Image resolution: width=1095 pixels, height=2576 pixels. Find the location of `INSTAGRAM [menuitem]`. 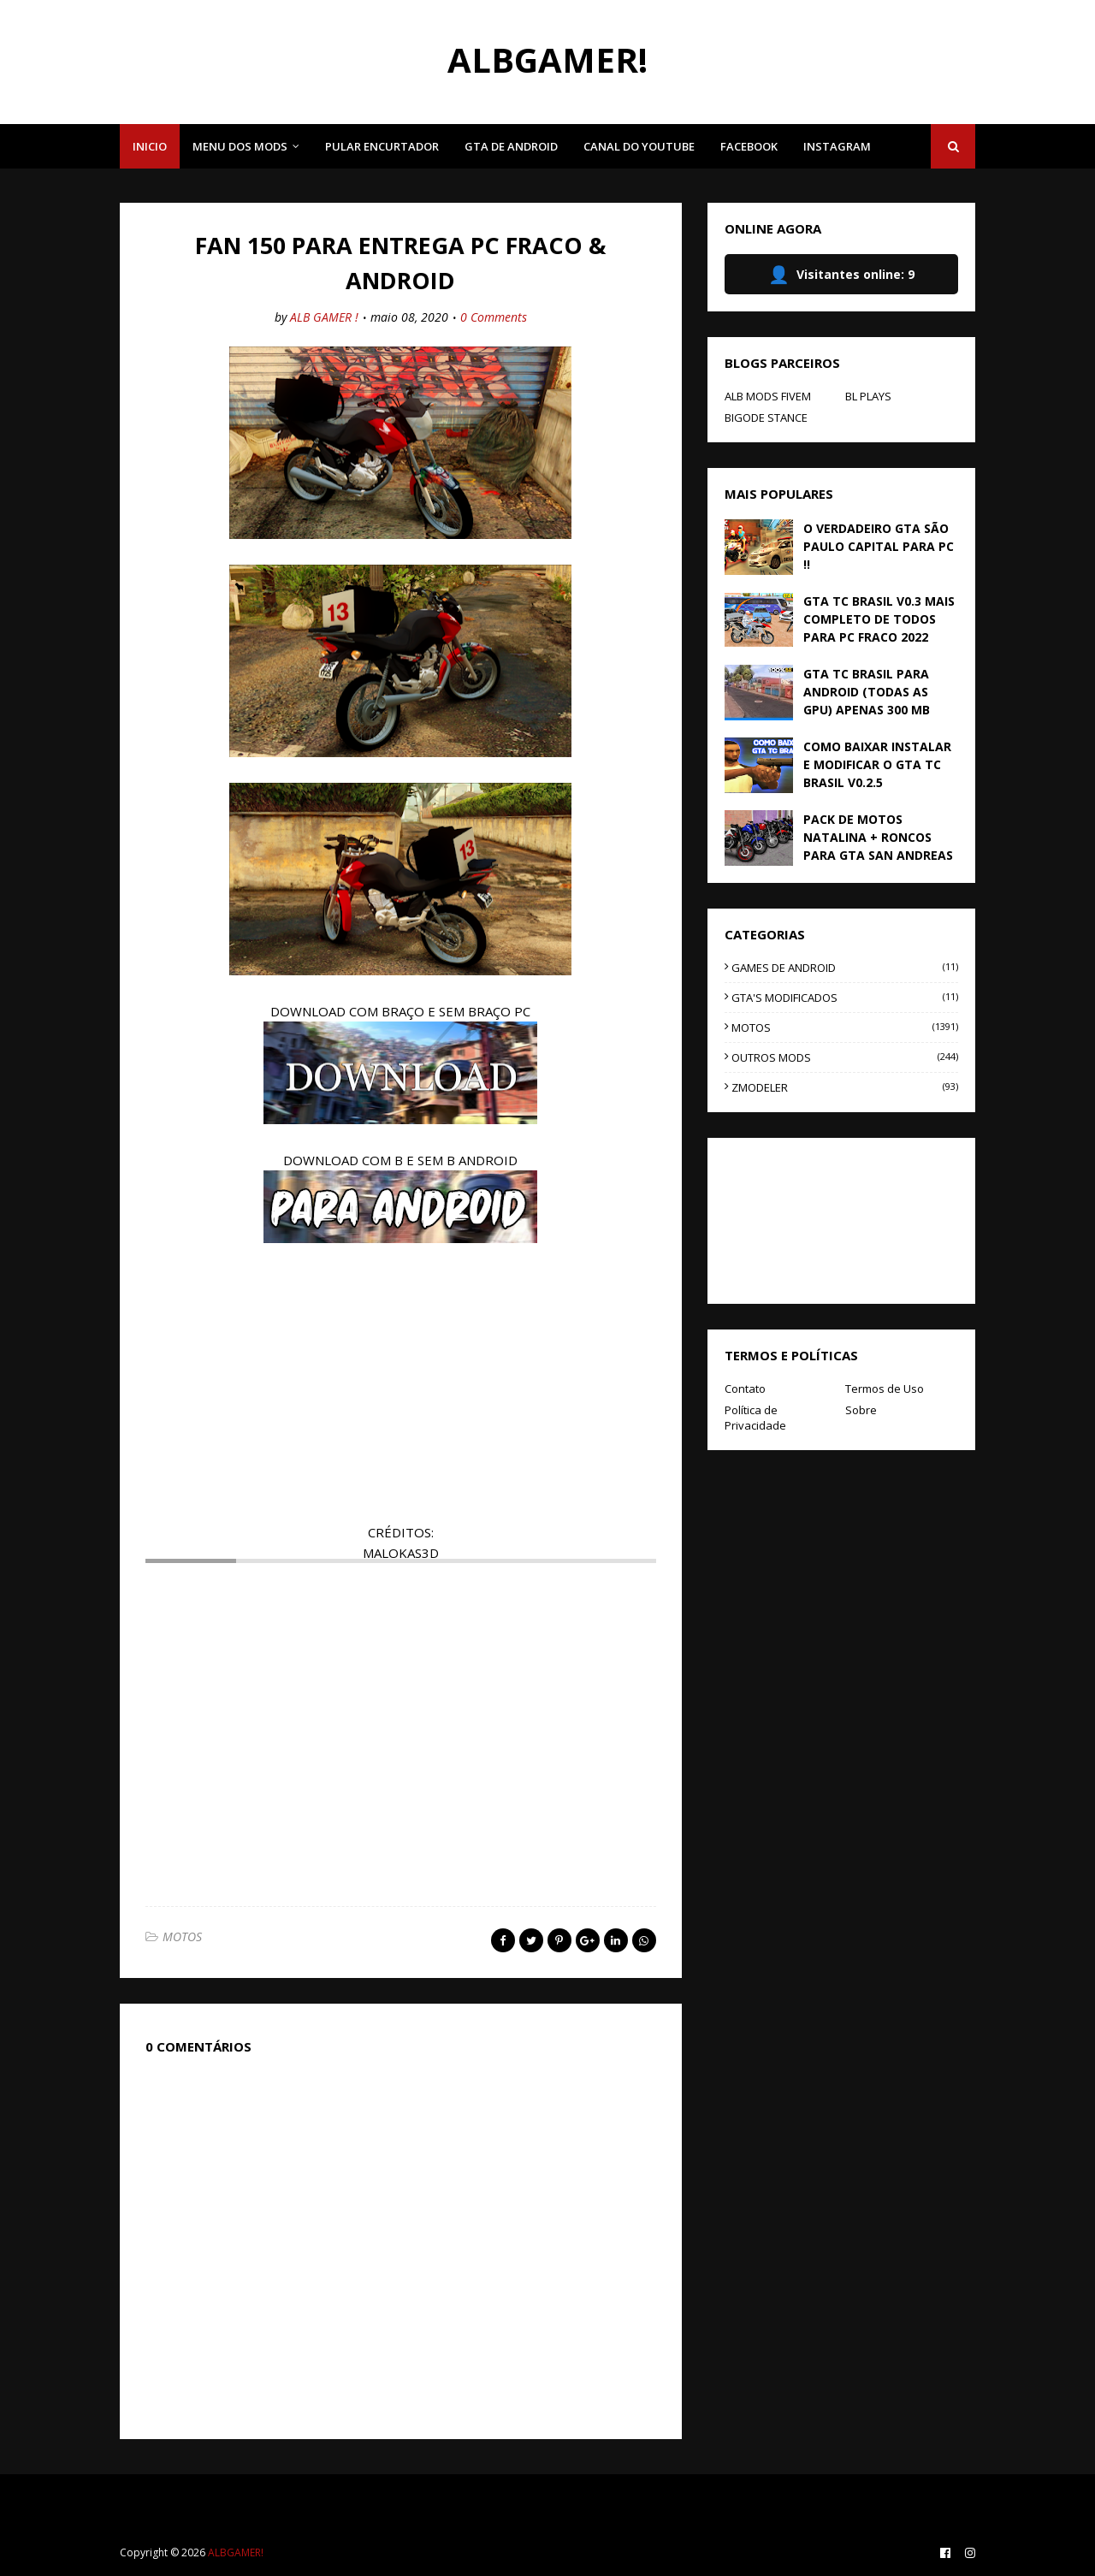

INSTAGRAM [menuitem] is located at coordinates (837, 146).